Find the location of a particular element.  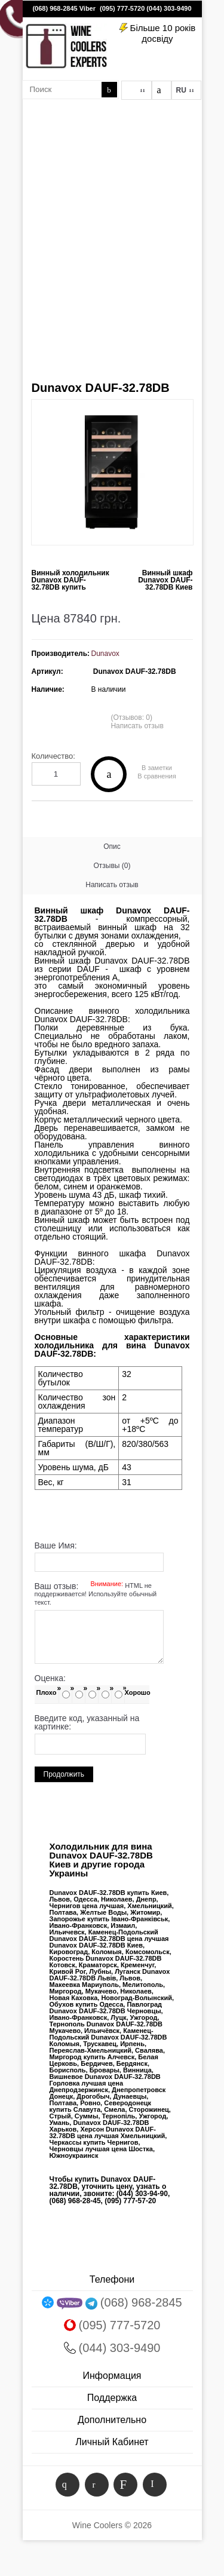

Написать отзыв is located at coordinates (137, 726).